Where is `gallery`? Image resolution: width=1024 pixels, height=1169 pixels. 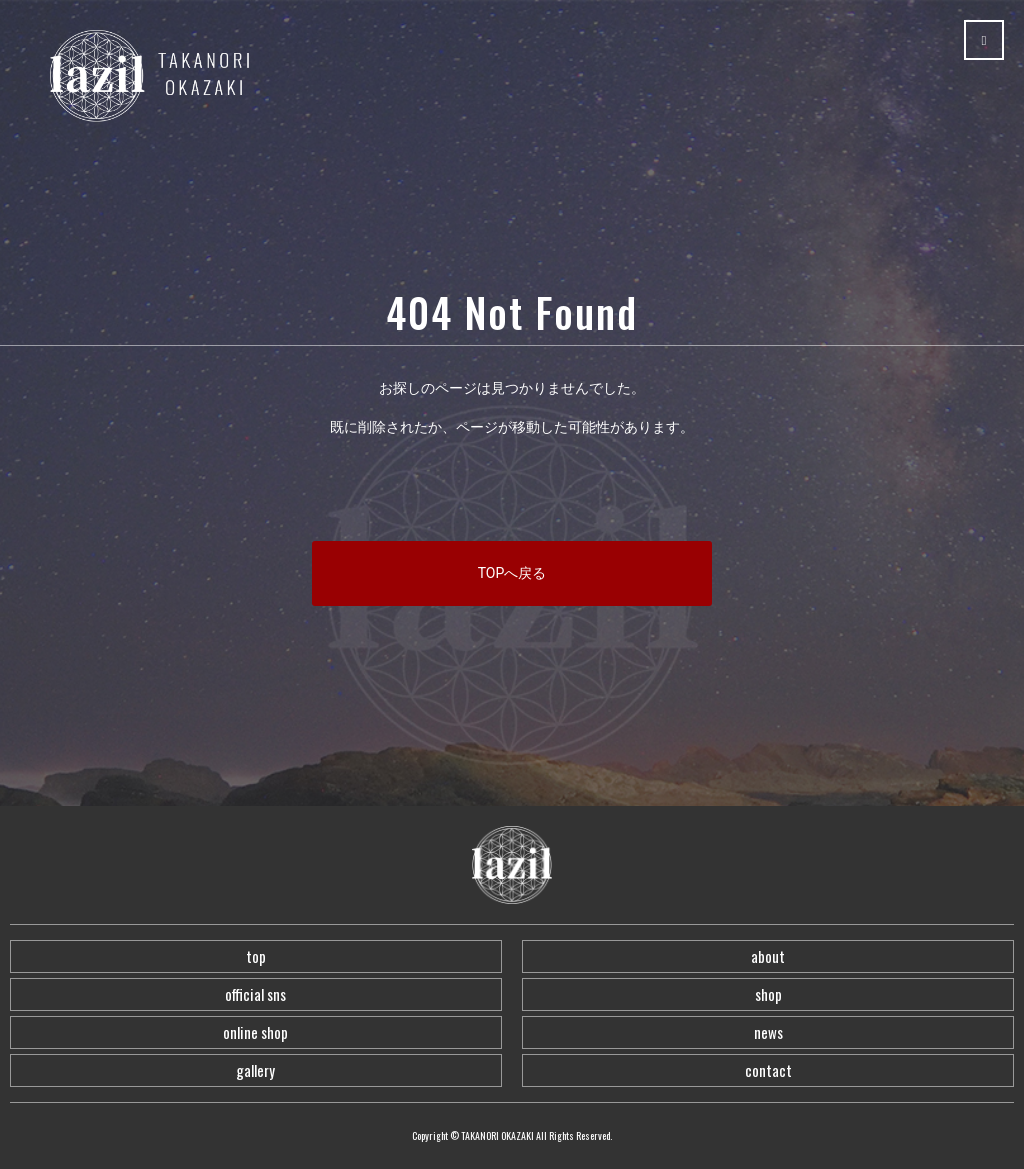
gallery is located at coordinates (255, 1070).